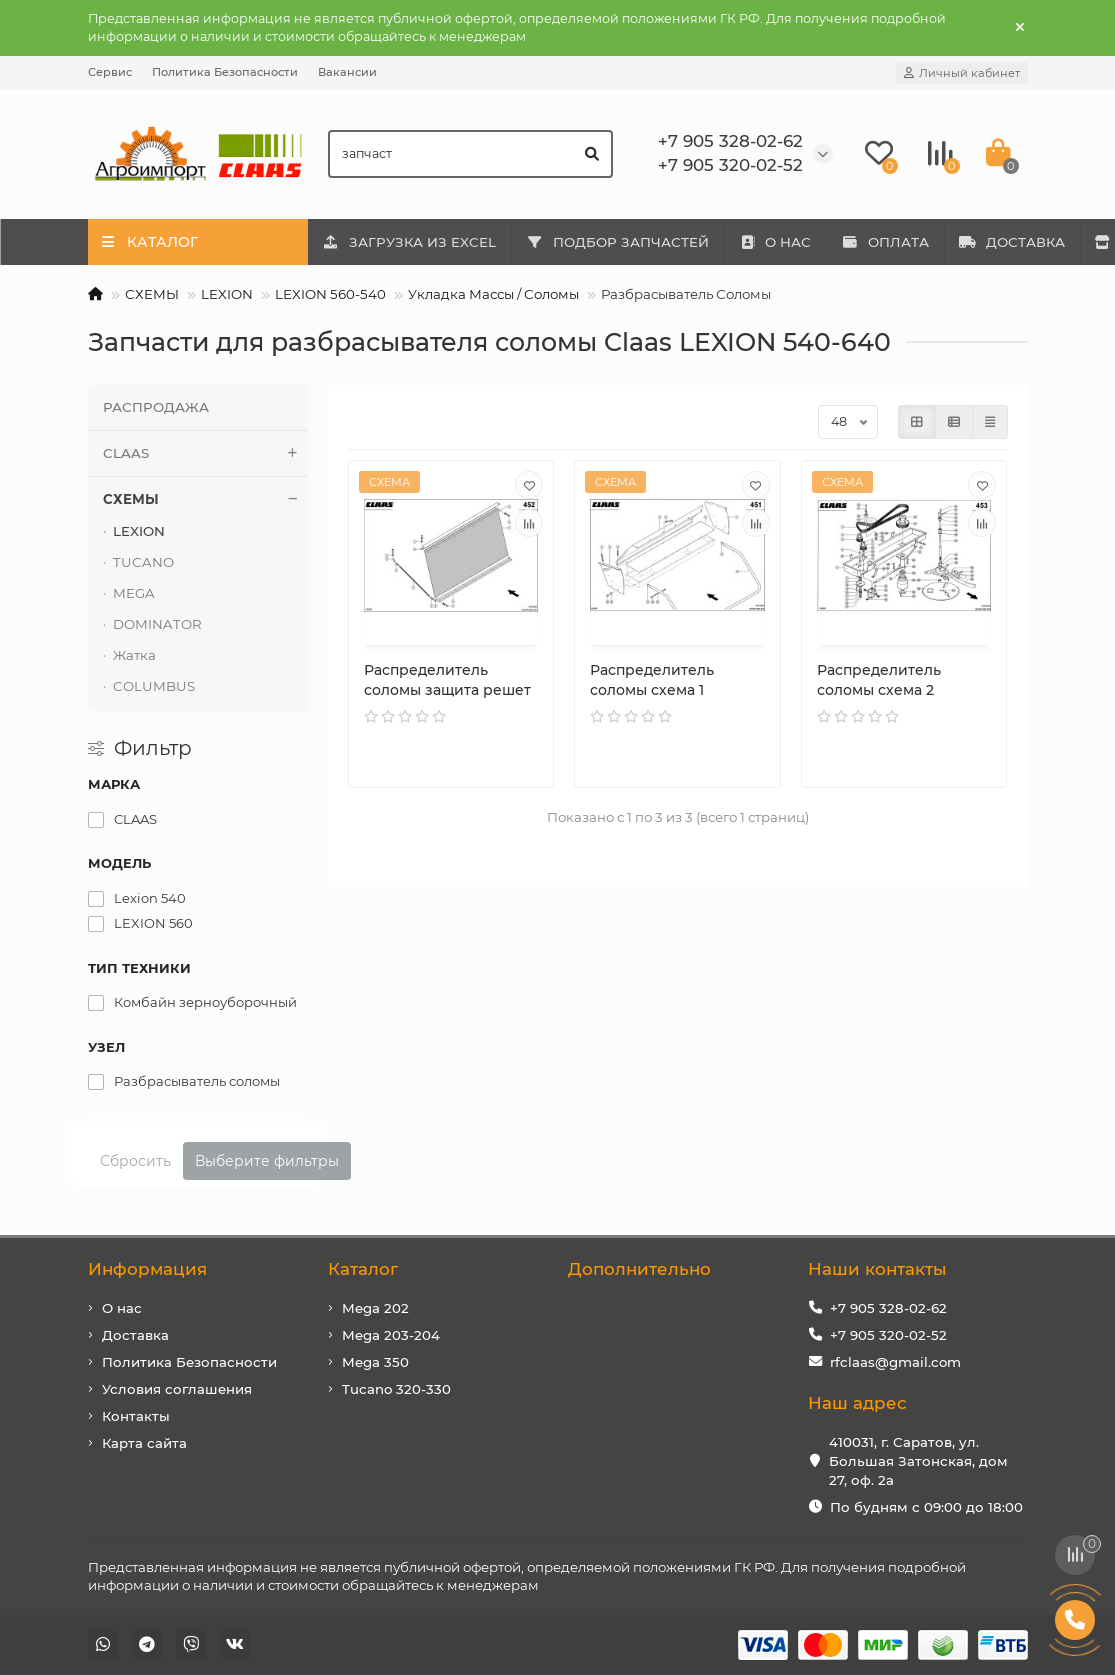  Describe the element at coordinates (147, 1269) in the screenshot. I see `Информация` at that location.